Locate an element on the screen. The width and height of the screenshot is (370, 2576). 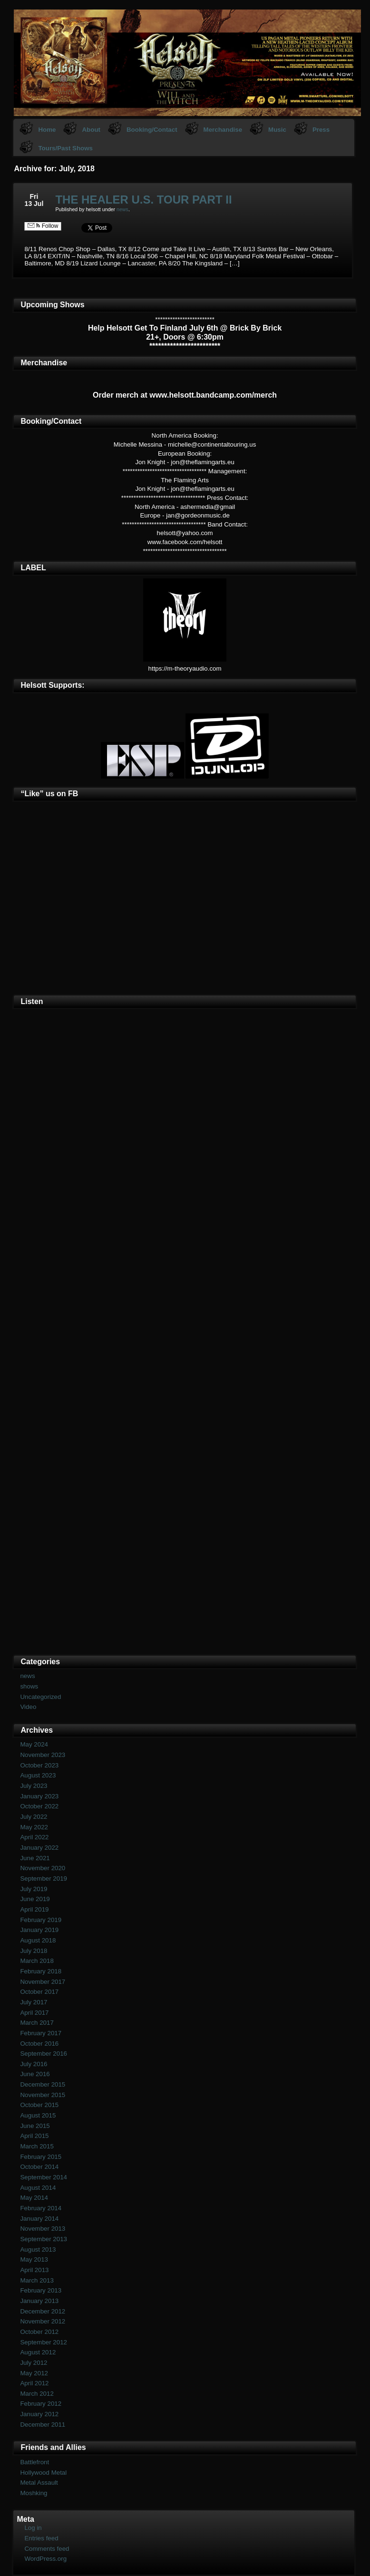
April 2017 is located at coordinates (34, 2012).